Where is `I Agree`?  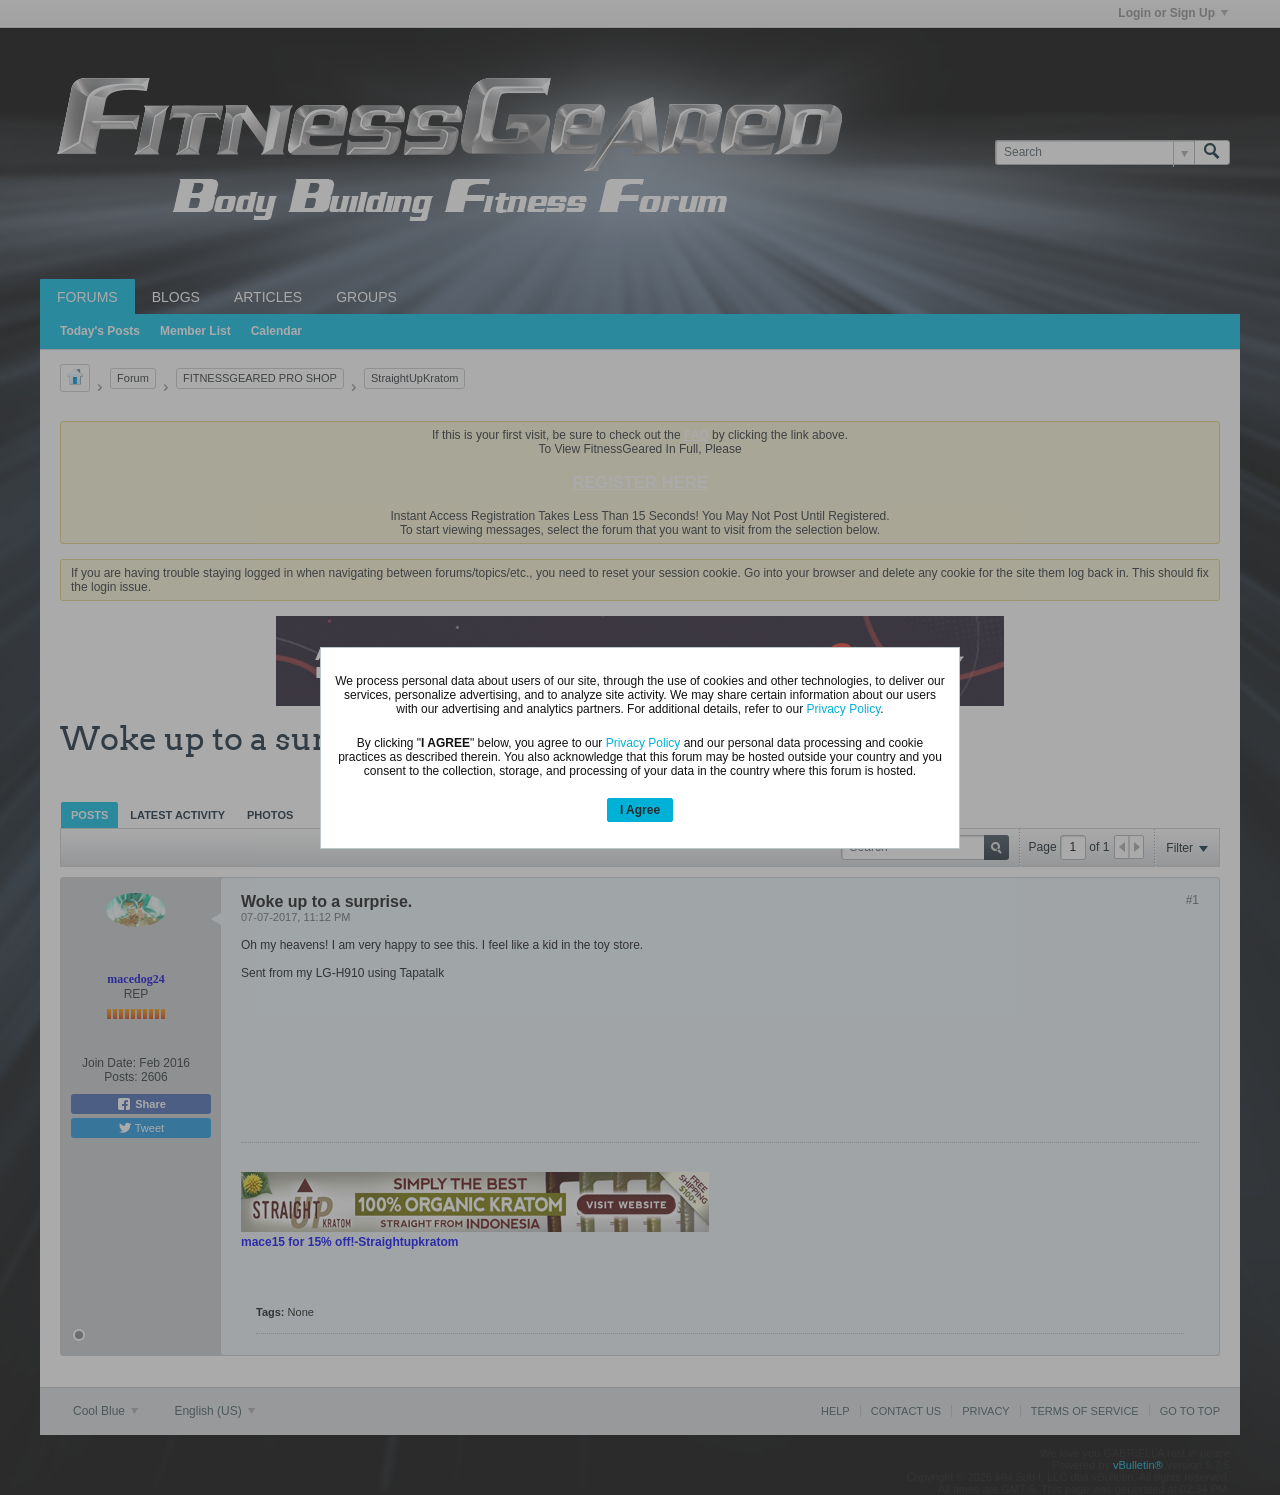
I Agree is located at coordinates (640, 810).